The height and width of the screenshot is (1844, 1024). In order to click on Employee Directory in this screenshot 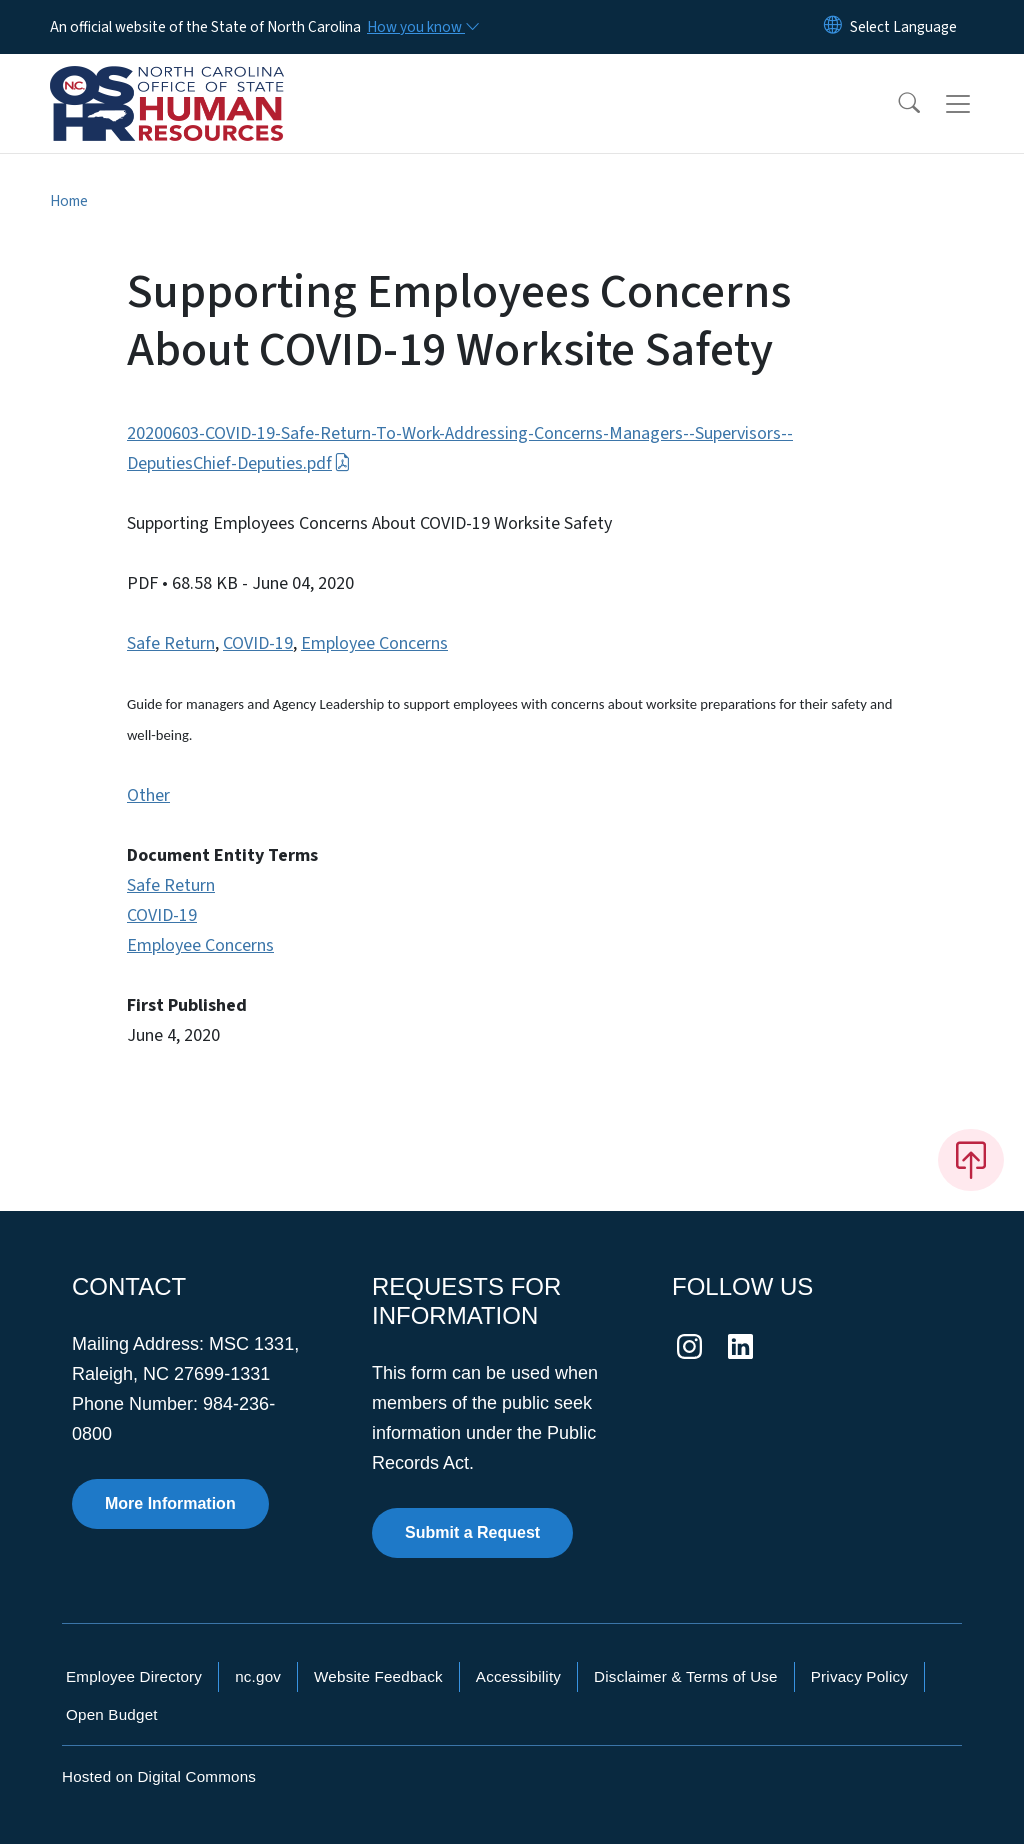, I will do `click(134, 1676)`.